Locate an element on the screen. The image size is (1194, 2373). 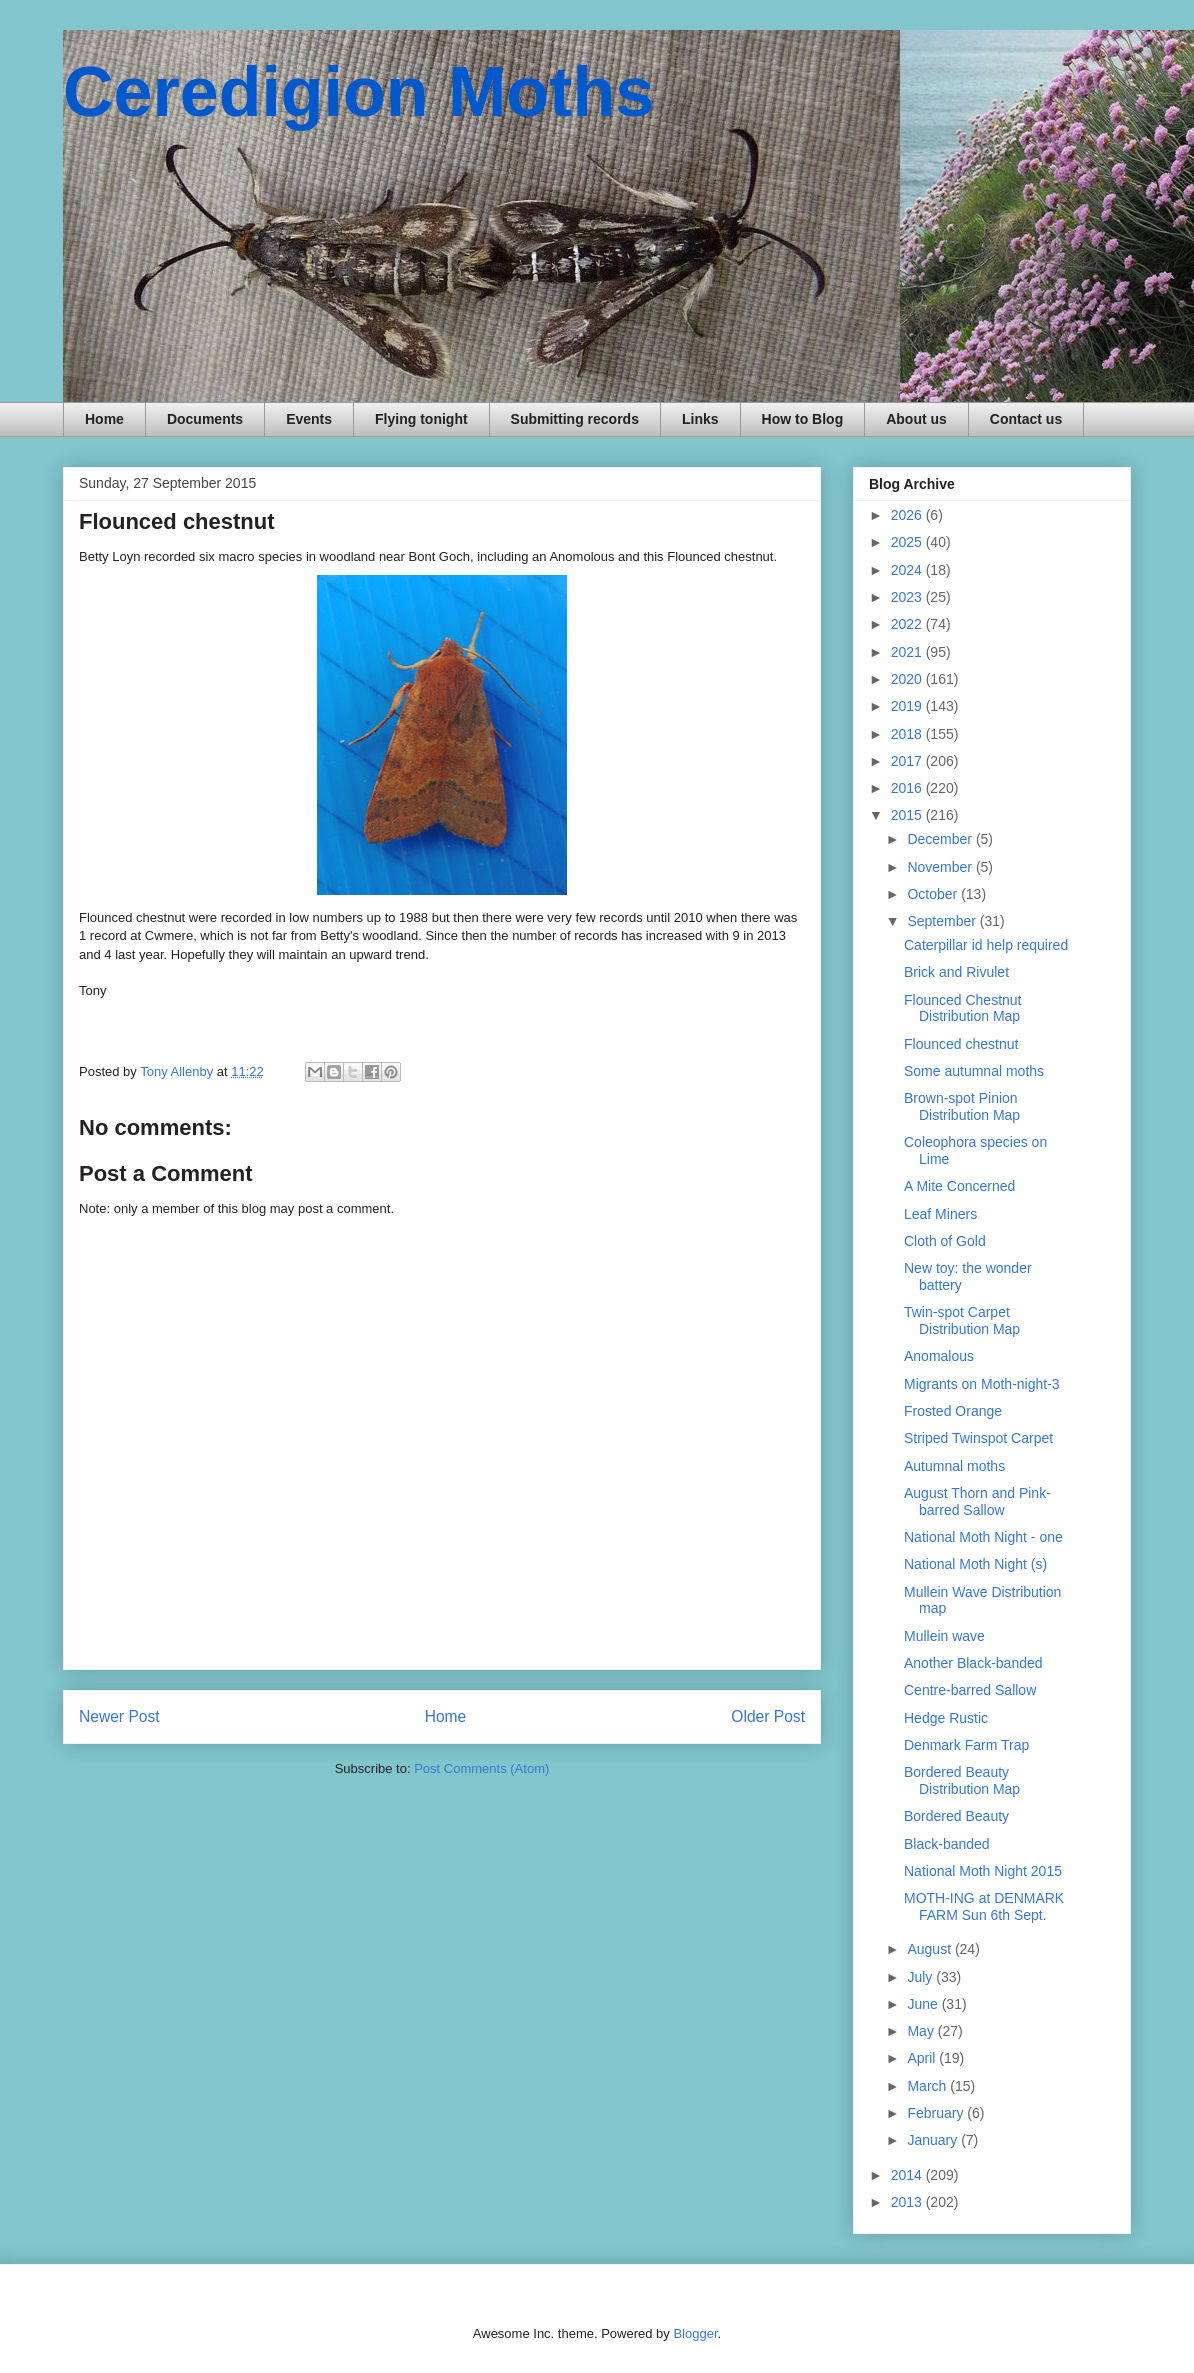
Caterpillar id help required is located at coordinates (986, 945).